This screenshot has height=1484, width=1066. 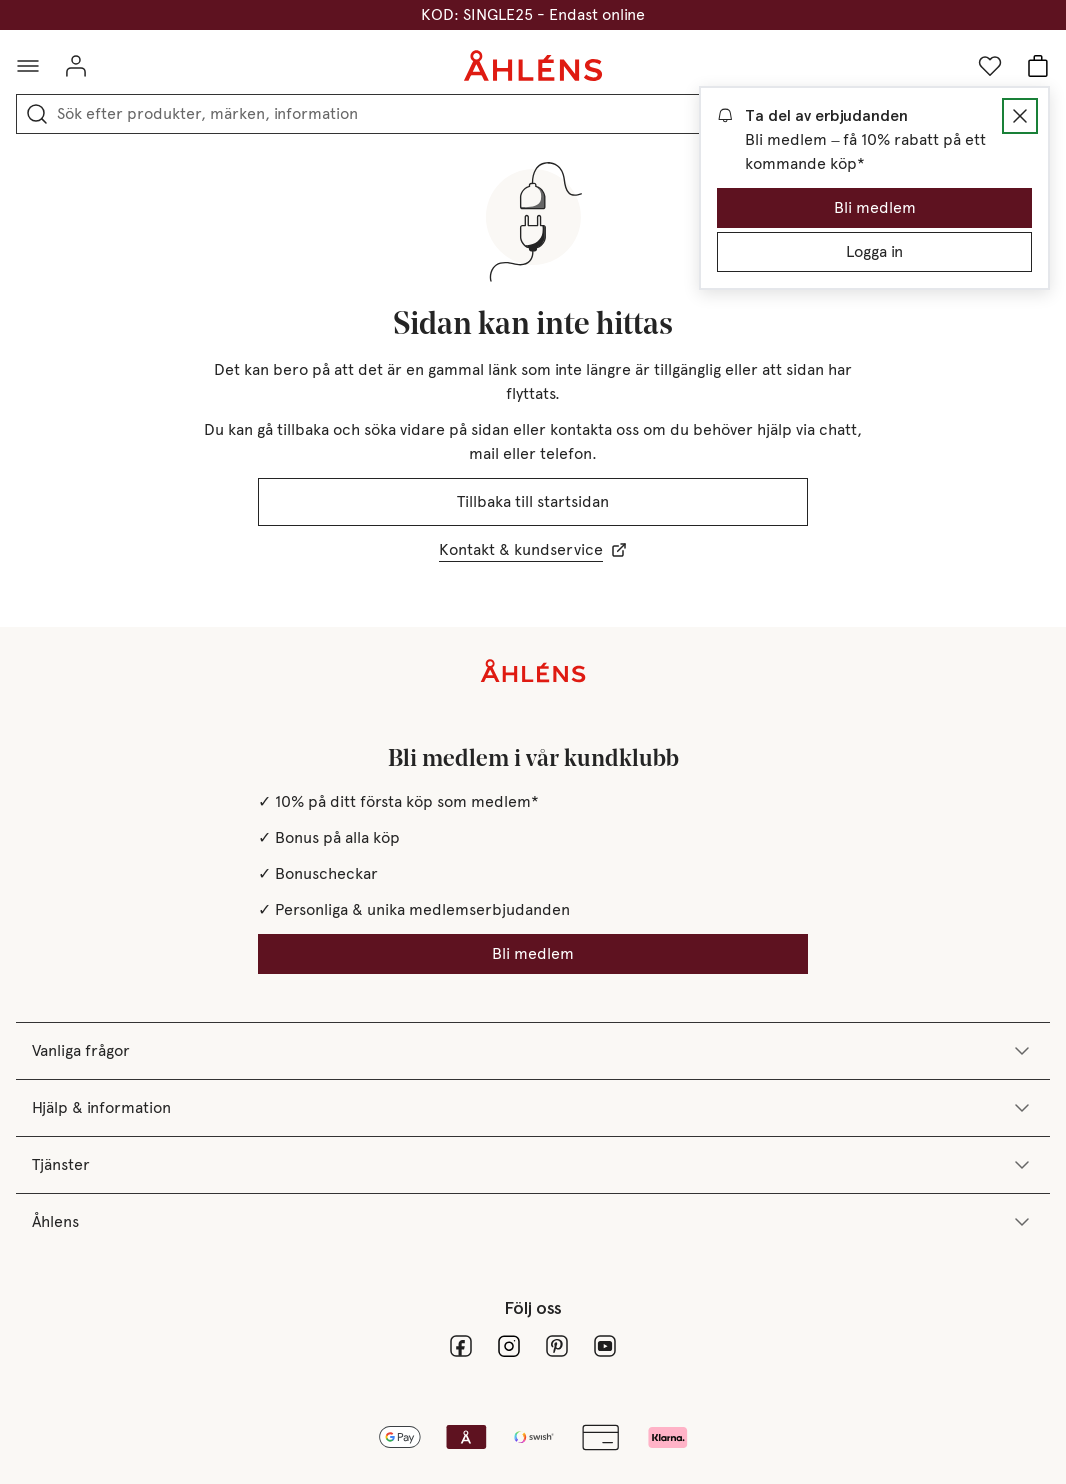 What do you see at coordinates (875, 207) in the screenshot?
I see `Bli medlem` at bounding box center [875, 207].